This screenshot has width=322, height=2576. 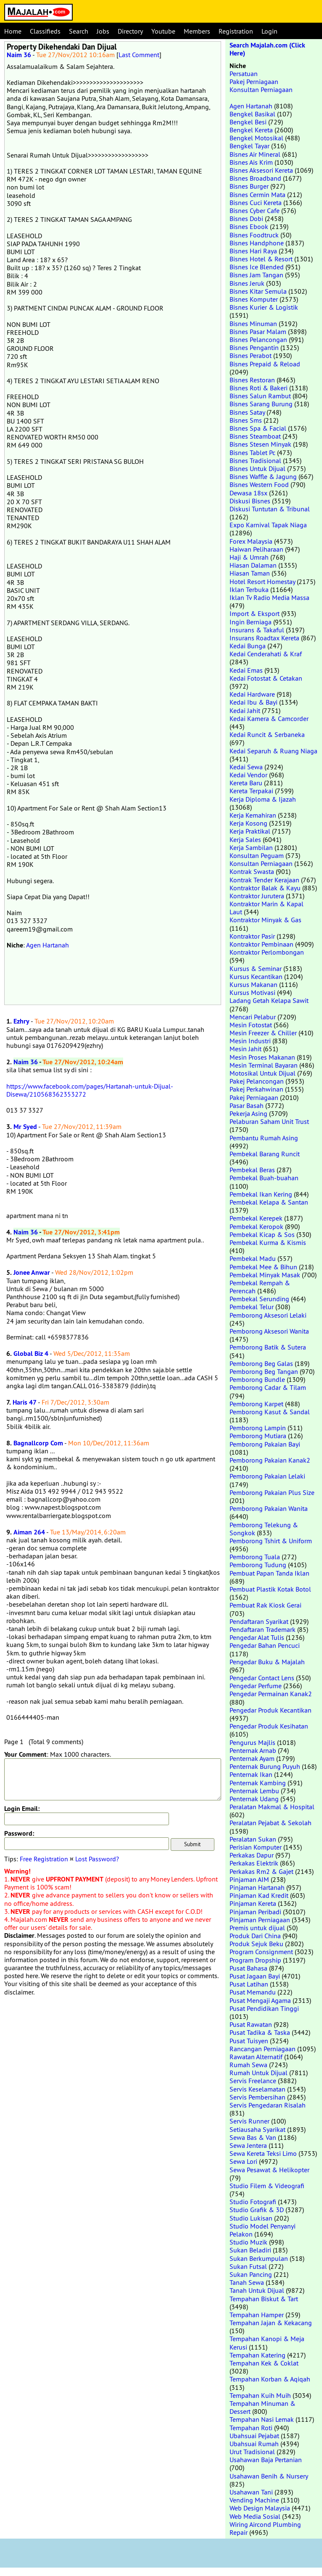 I want to click on Pengedar Produk Kecantikan, so click(x=270, y=1710).